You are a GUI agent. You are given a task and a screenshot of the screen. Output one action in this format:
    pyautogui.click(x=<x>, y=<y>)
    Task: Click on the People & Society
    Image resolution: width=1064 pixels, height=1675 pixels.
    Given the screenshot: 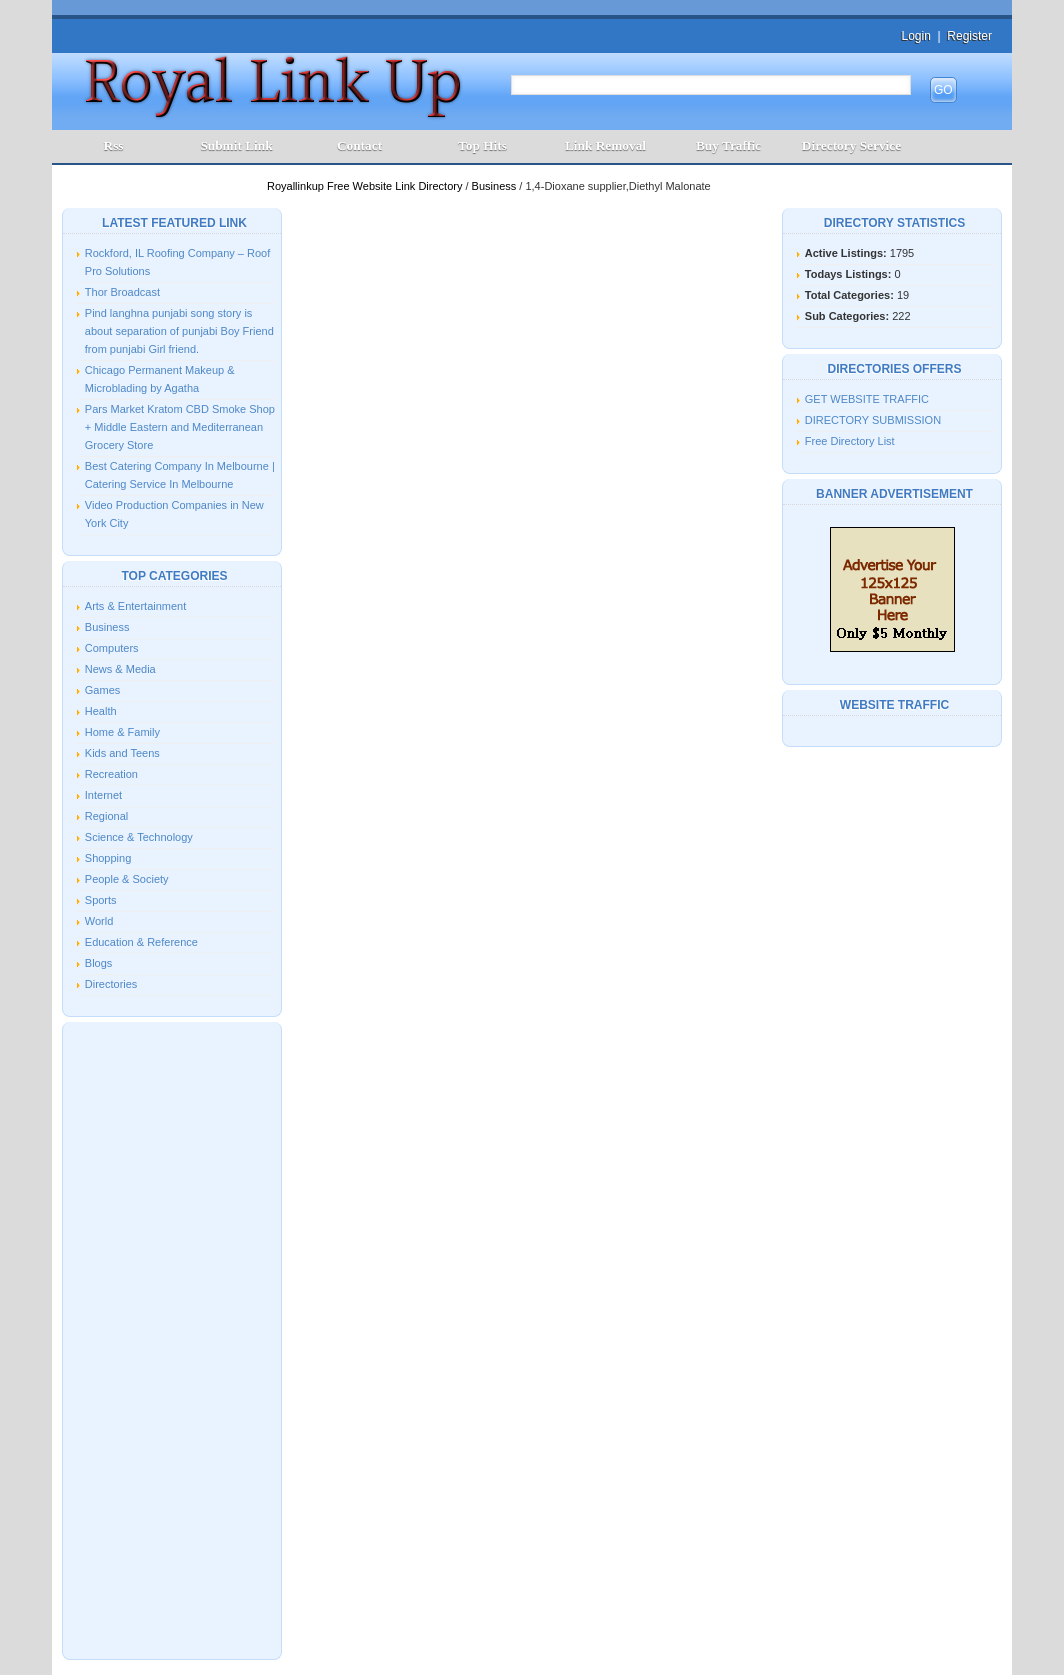 What is the action you would take?
    pyautogui.click(x=127, y=879)
    